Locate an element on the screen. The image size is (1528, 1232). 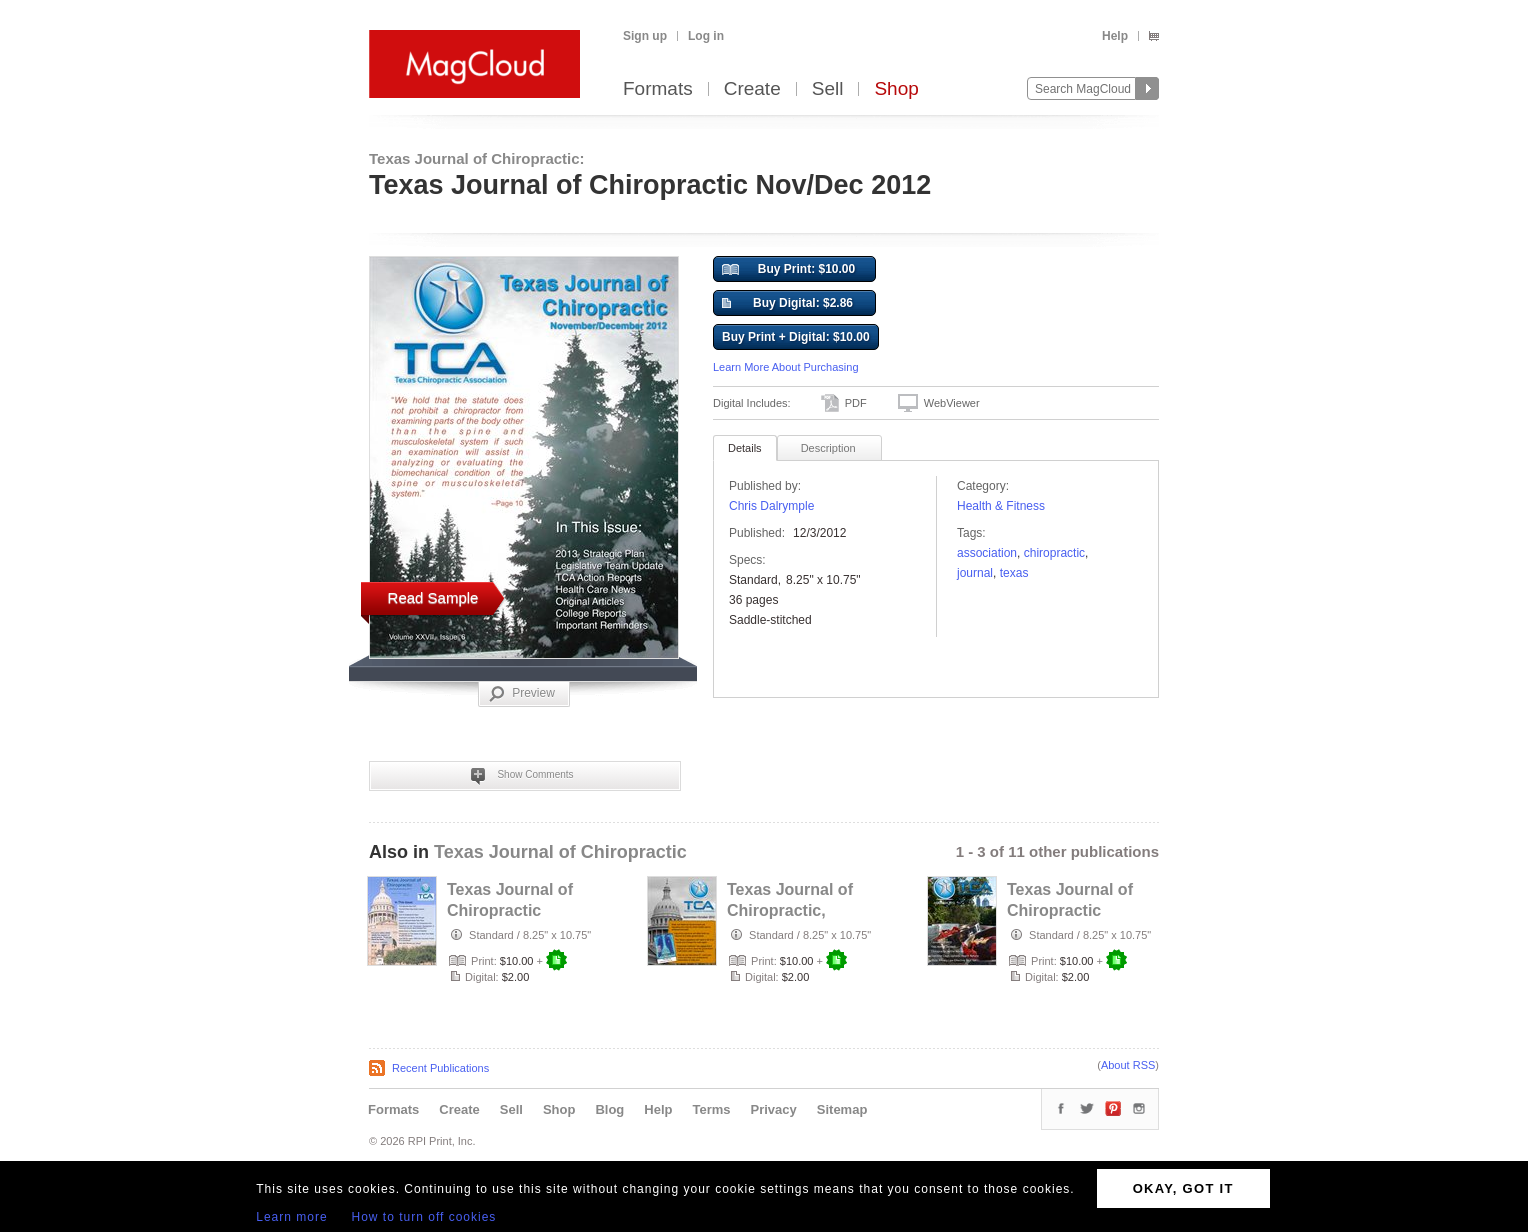
Sign up is located at coordinates (645, 36).